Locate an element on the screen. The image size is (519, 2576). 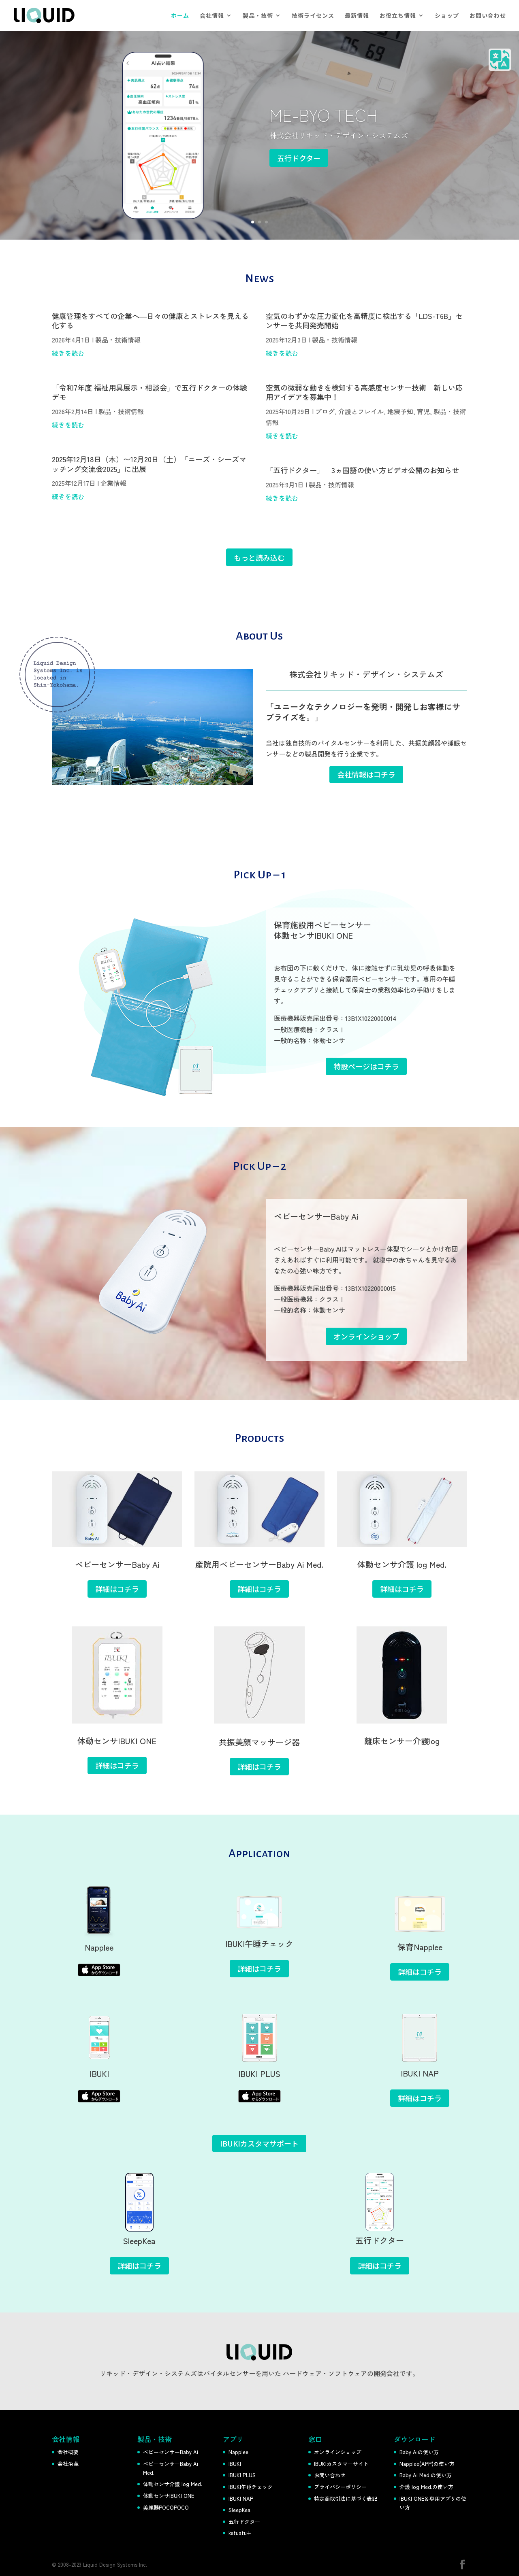
「令和7年度 福祉用具展示・相談会」で五行ドクターの体験デモ is located at coordinates (149, 392).